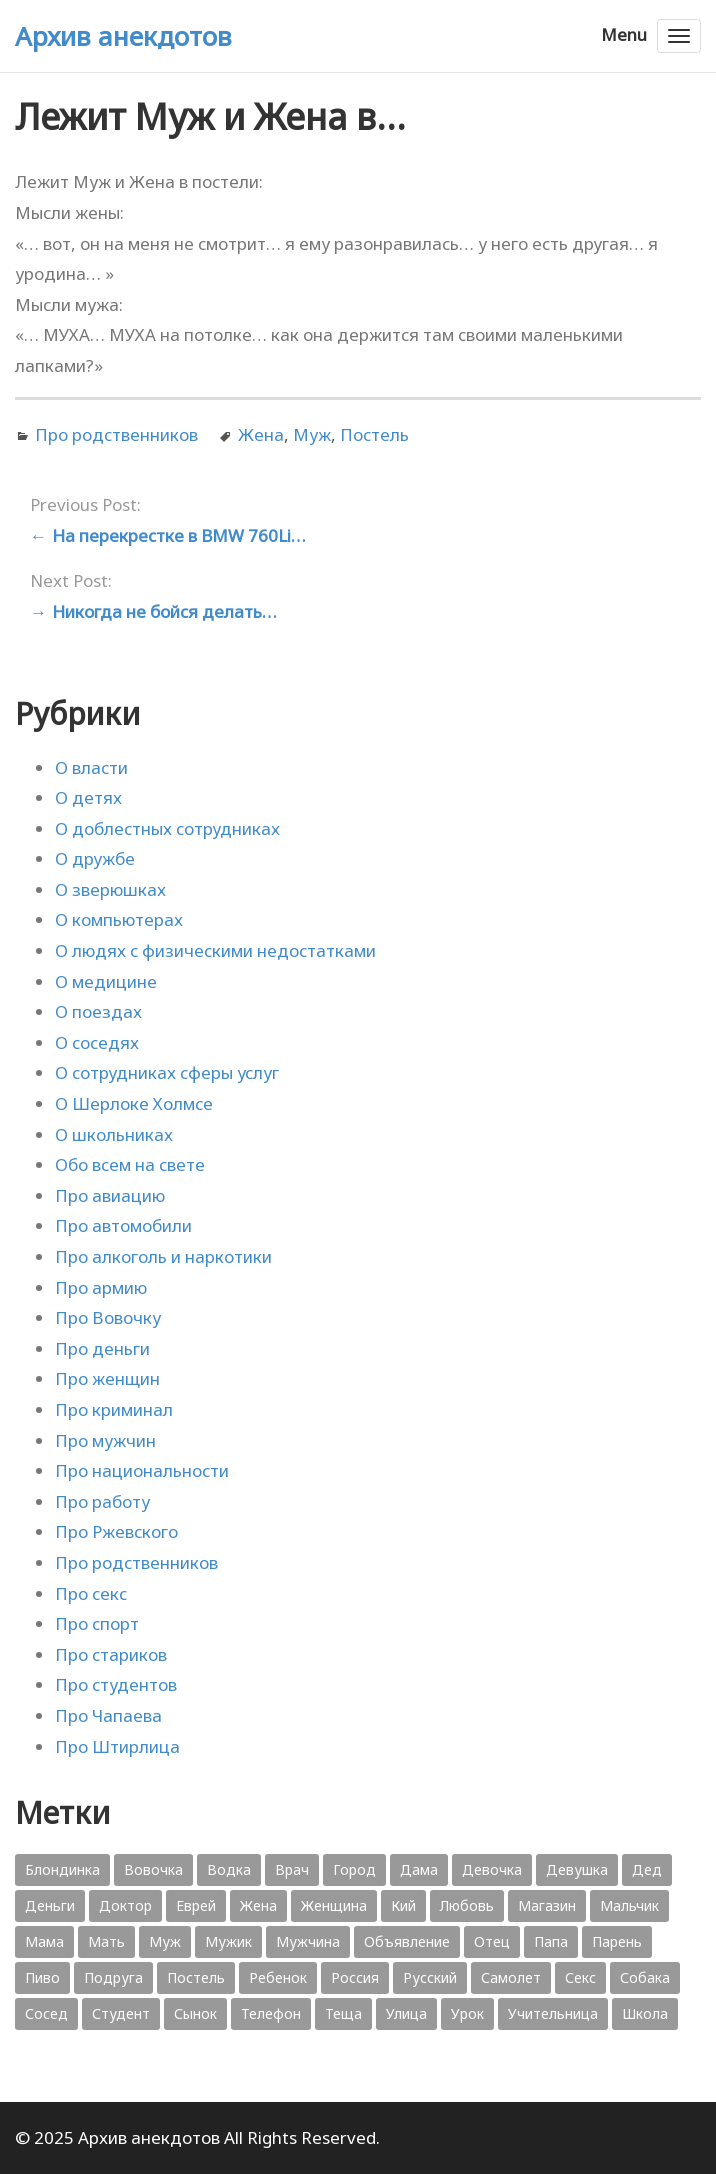 Image resolution: width=716 pixels, height=2174 pixels. I want to click on Блондинка [Блондинка (359 элементов)], so click(62, 1869).